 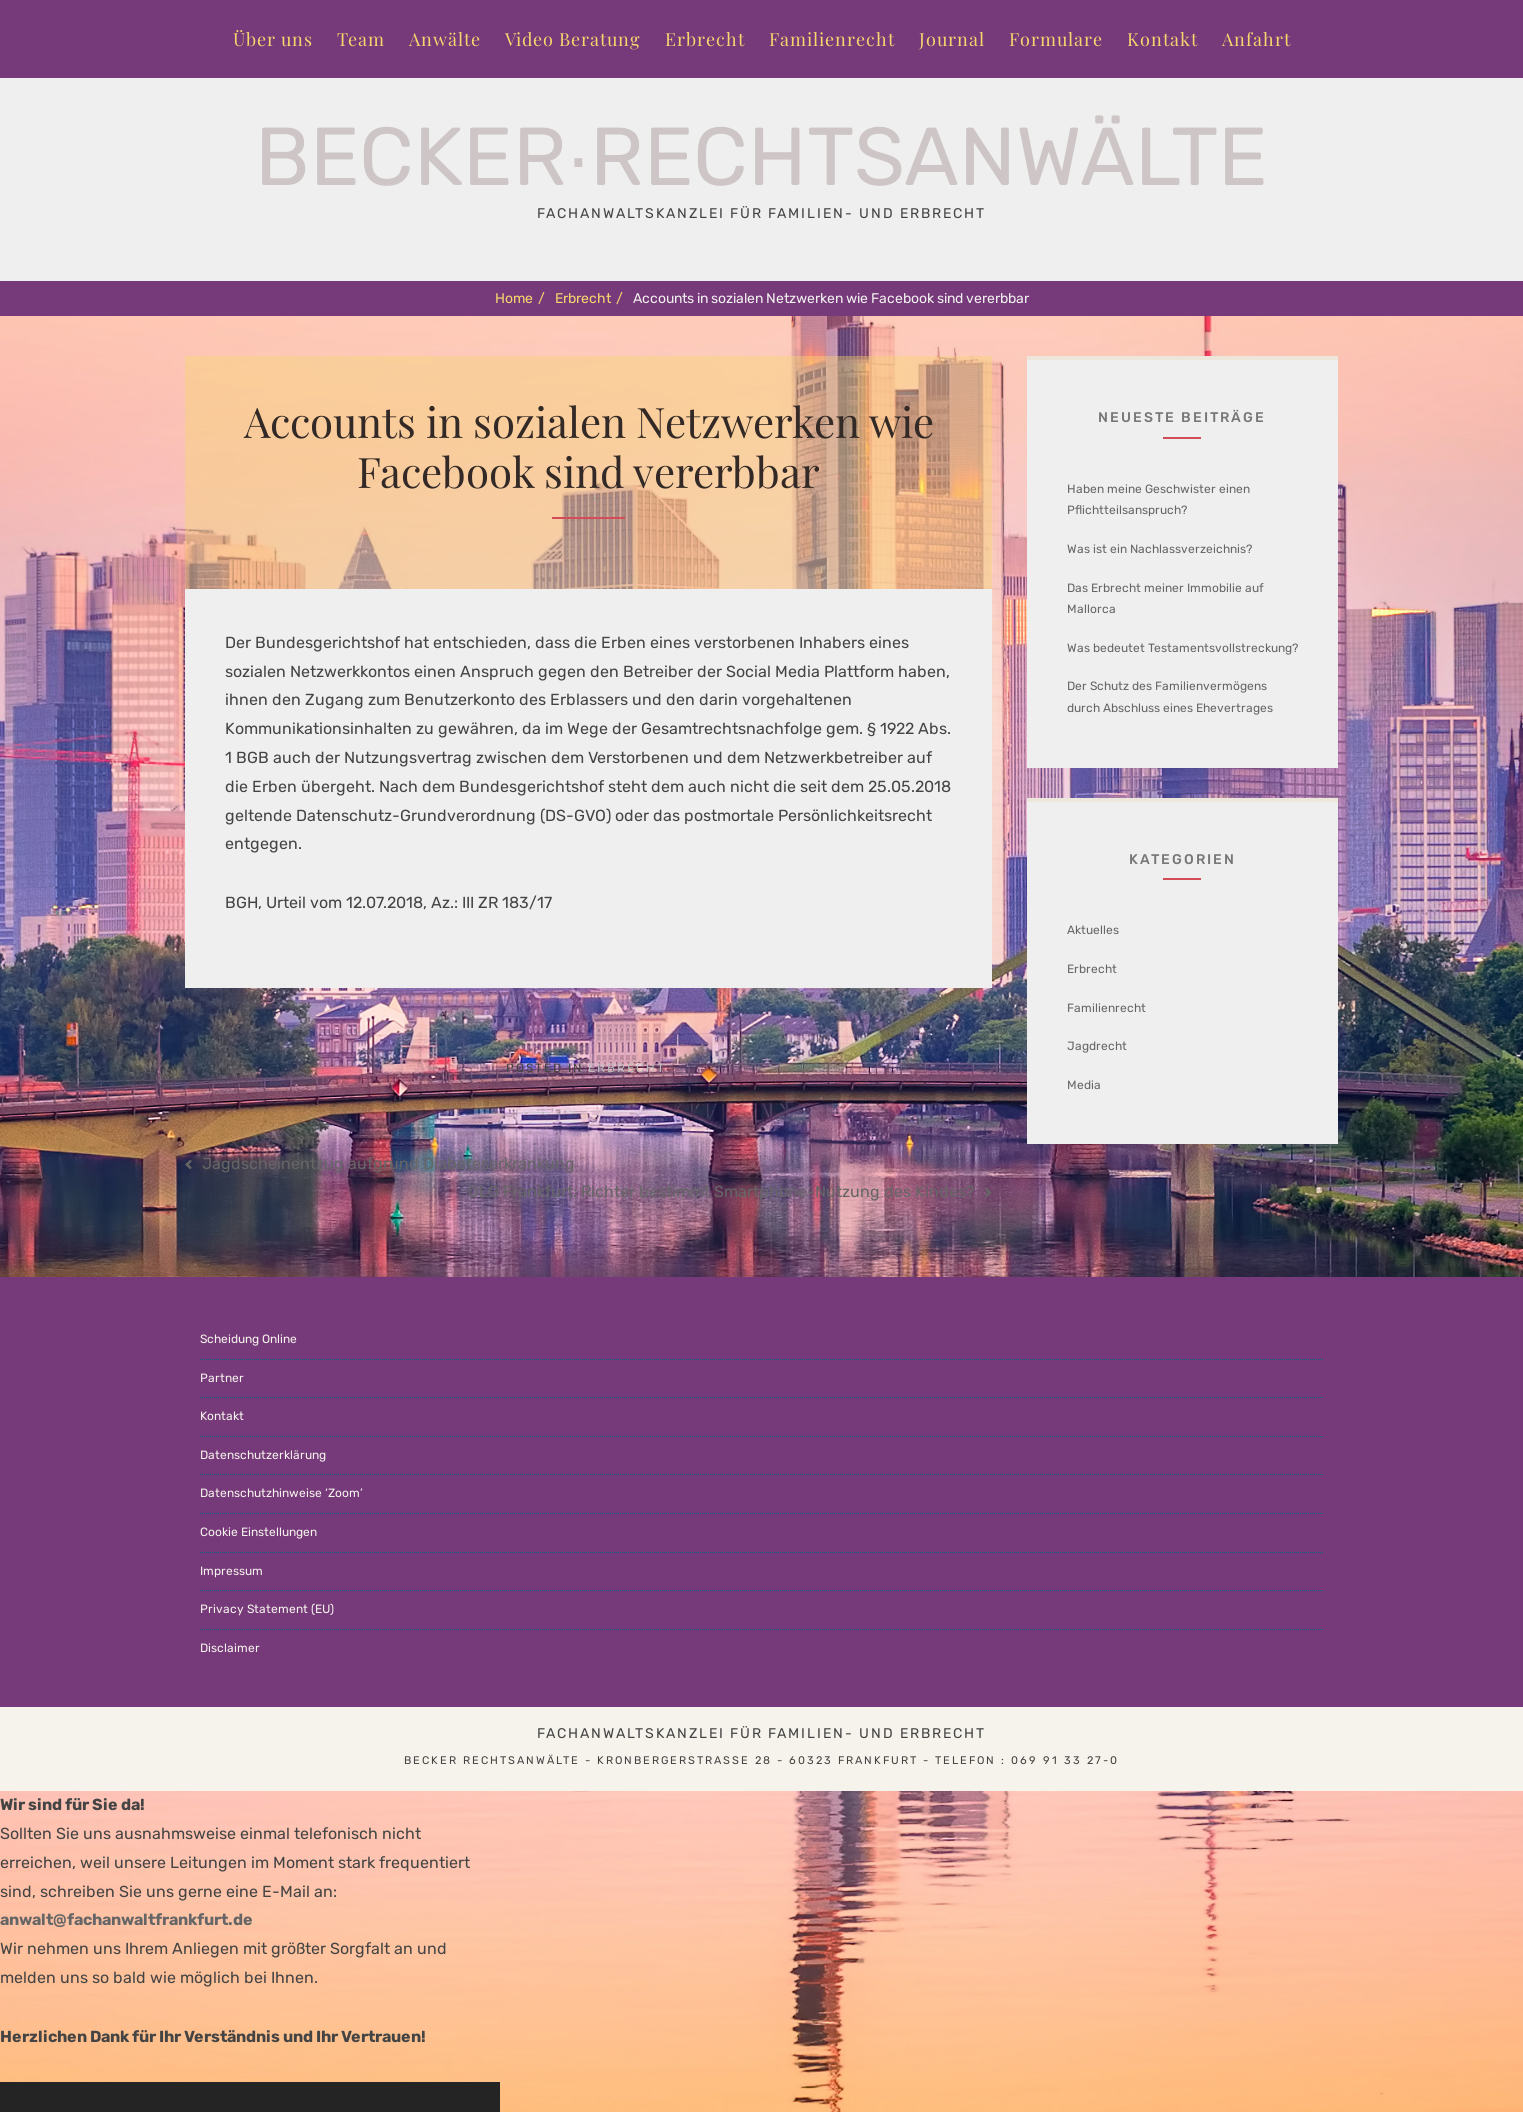 I want to click on Partner, so click(x=222, y=1378).